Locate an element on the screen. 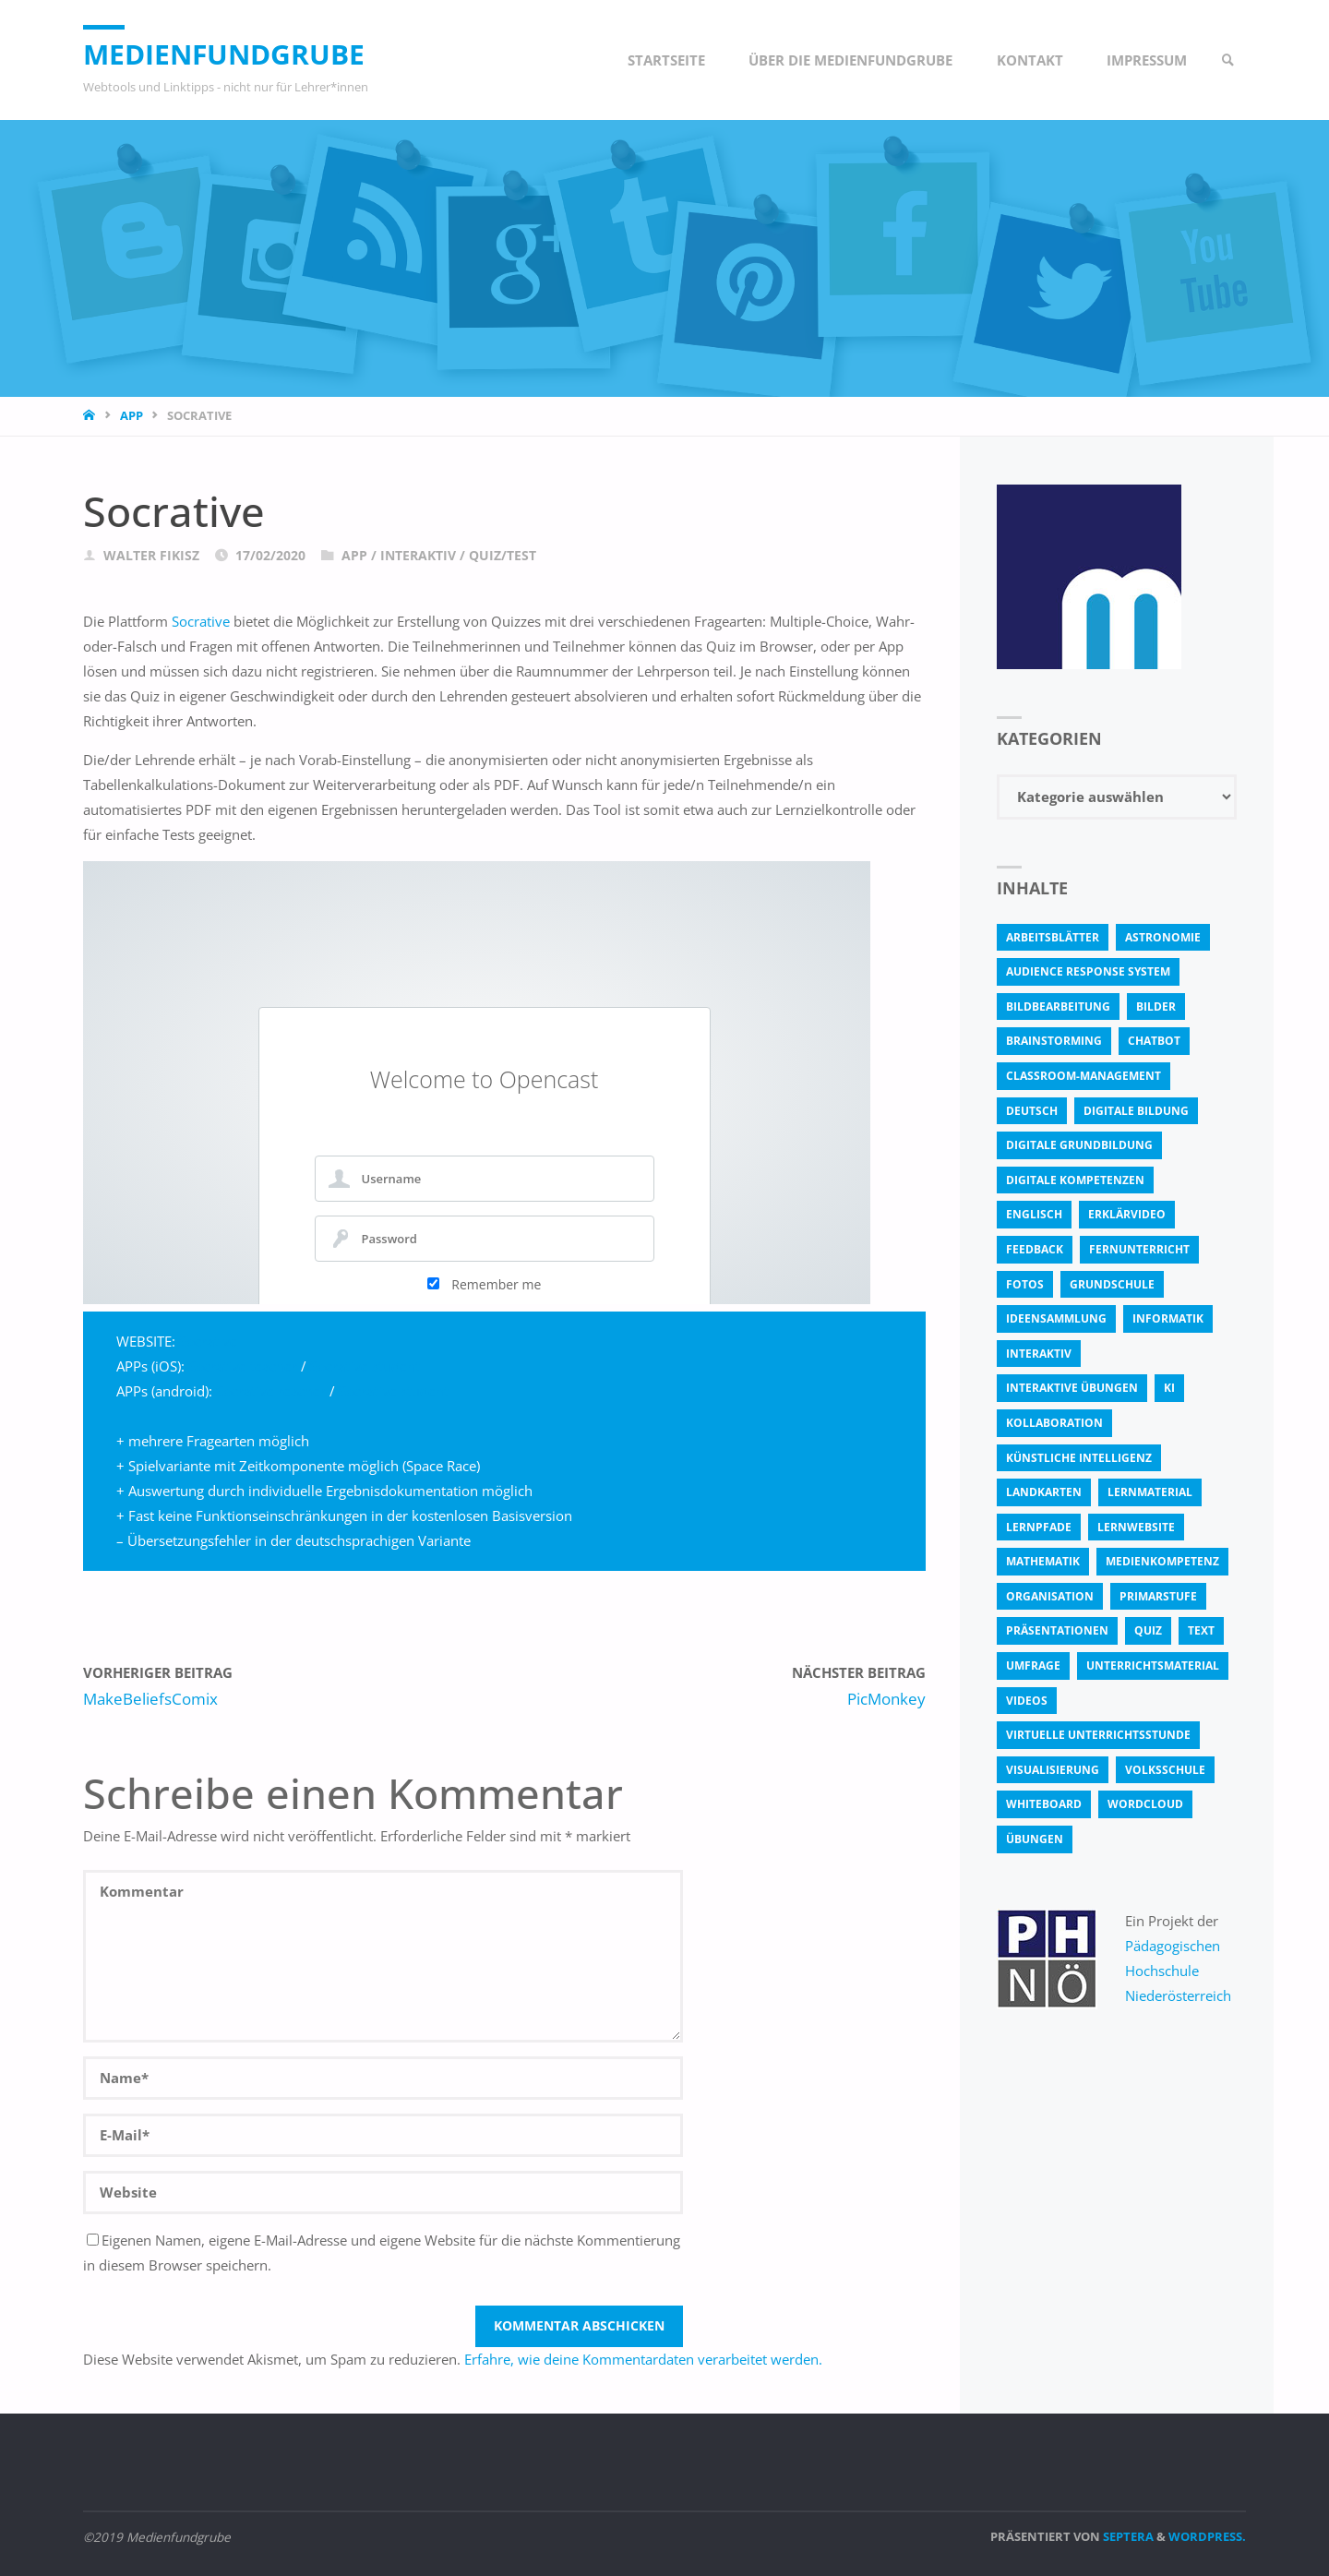 The width and height of the screenshot is (1329, 2576). Erklärvideo [Erklärvideo (6 Einträge)] is located at coordinates (1127, 1214).